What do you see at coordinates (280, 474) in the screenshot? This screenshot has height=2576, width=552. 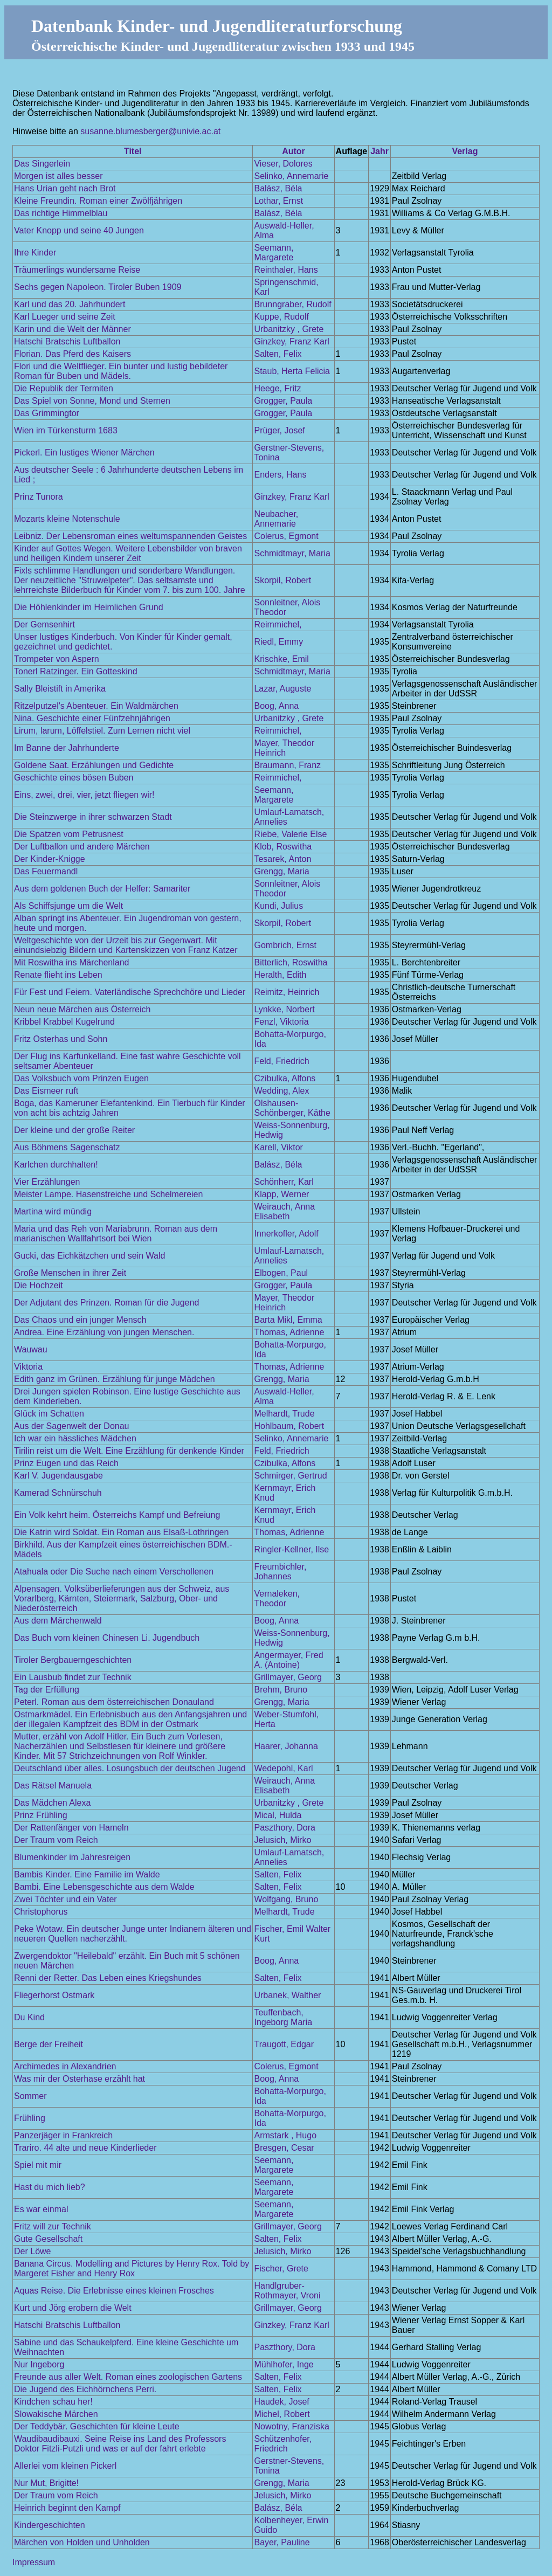 I see `Enders, Hans` at bounding box center [280, 474].